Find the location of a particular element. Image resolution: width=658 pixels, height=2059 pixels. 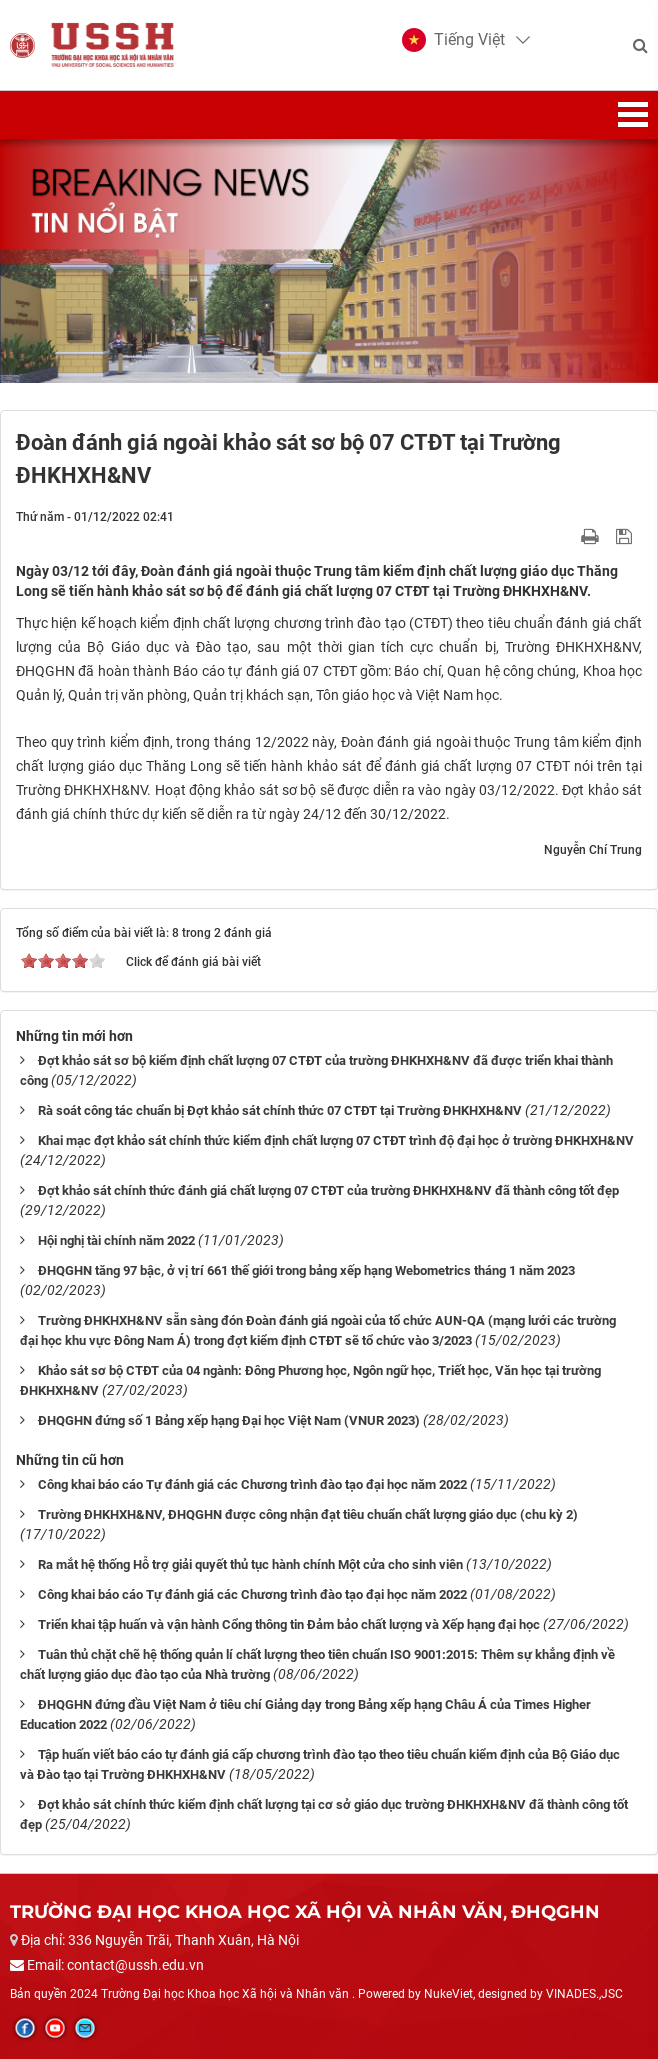

Ra mắt hệ thống Hỗ trợ giải quyết thủ tục hành chính Một cửa cho sinh viên is located at coordinates (250, 1564).